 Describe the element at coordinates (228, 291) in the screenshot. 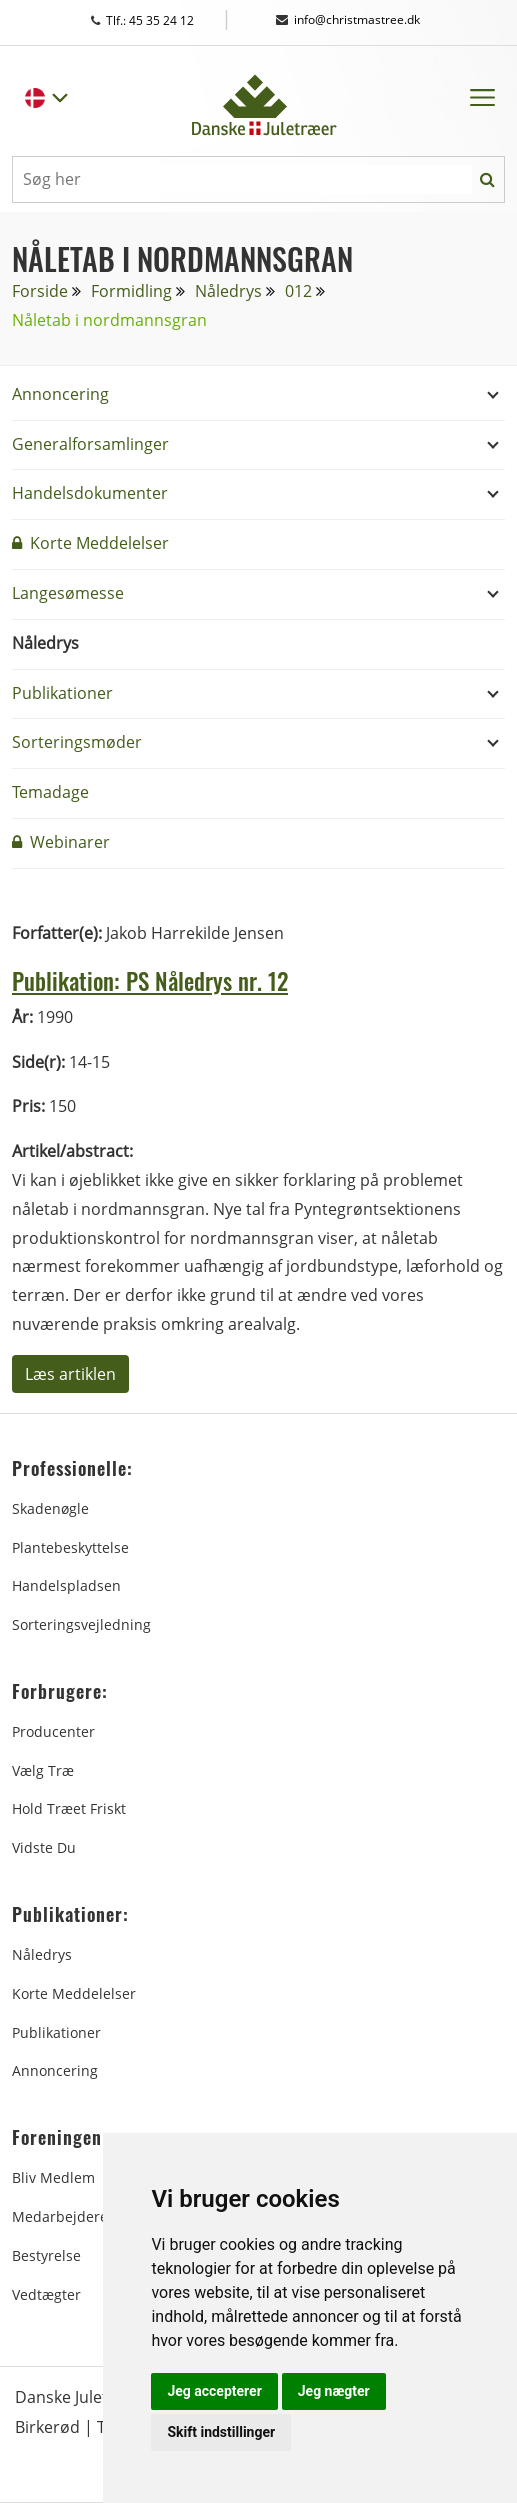

I see `Nåledrys` at that location.